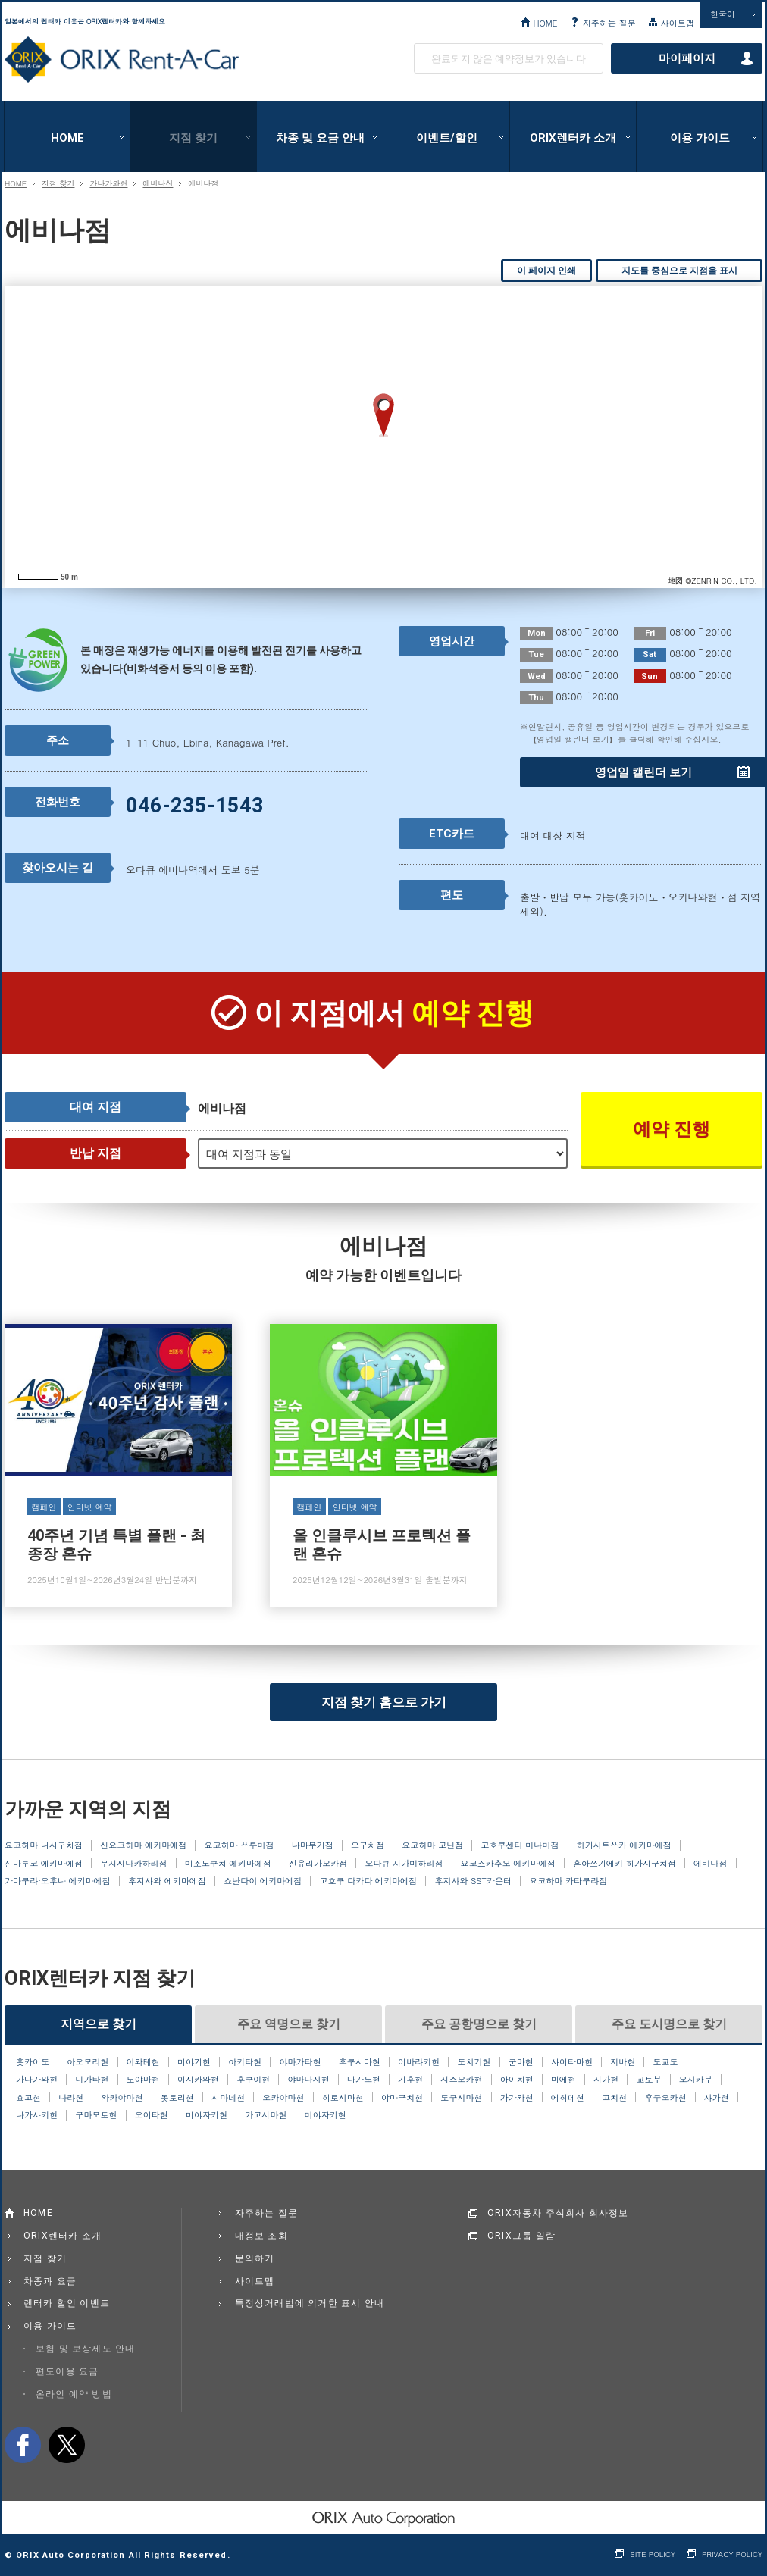 This screenshot has height=2576, width=767. What do you see at coordinates (367, 1845) in the screenshot?
I see `오구치점` at bounding box center [367, 1845].